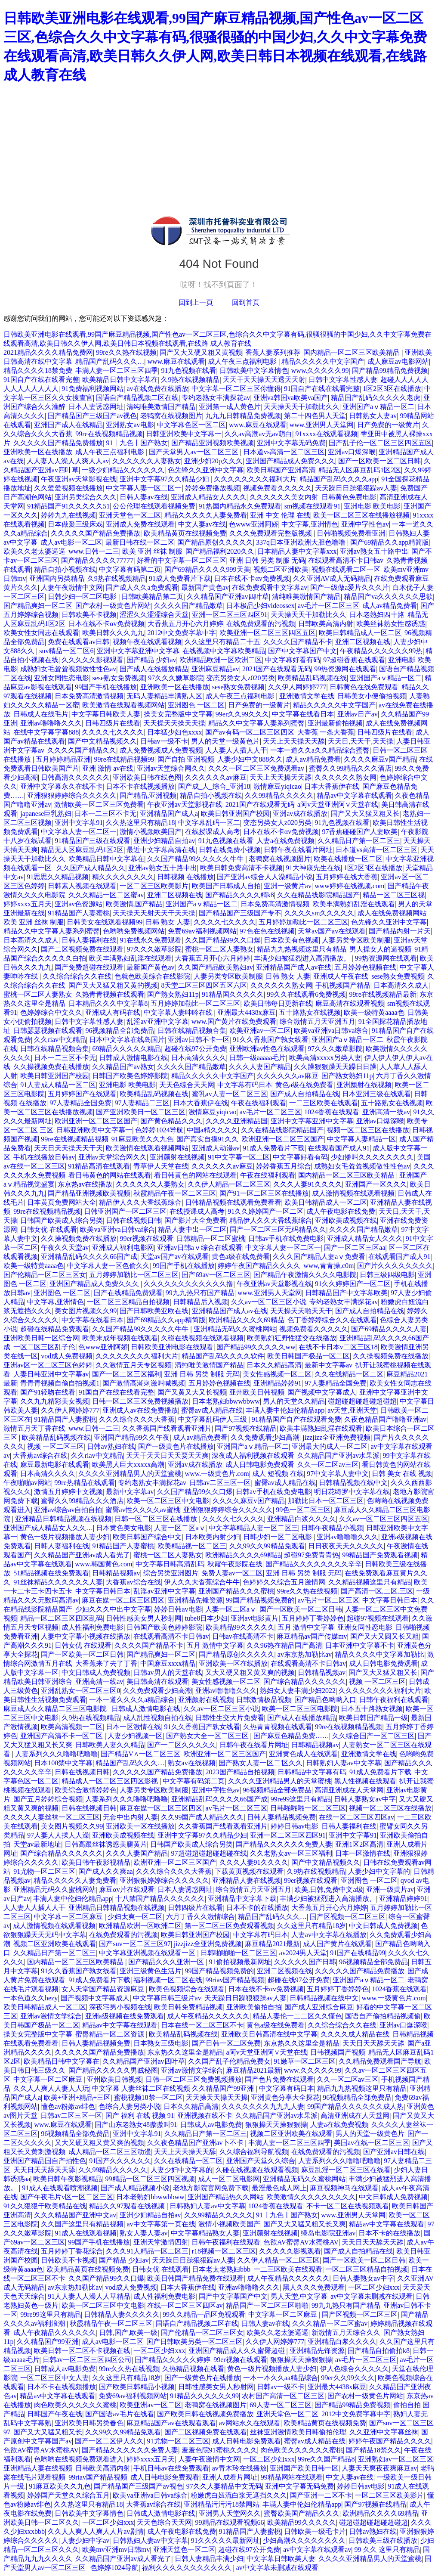 The height and width of the screenshot is (2576, 438). What do you see at coordinates (108, 433) in the screenshot?
I see `99re在线视频精品视频` at bounding box center [108, 433].